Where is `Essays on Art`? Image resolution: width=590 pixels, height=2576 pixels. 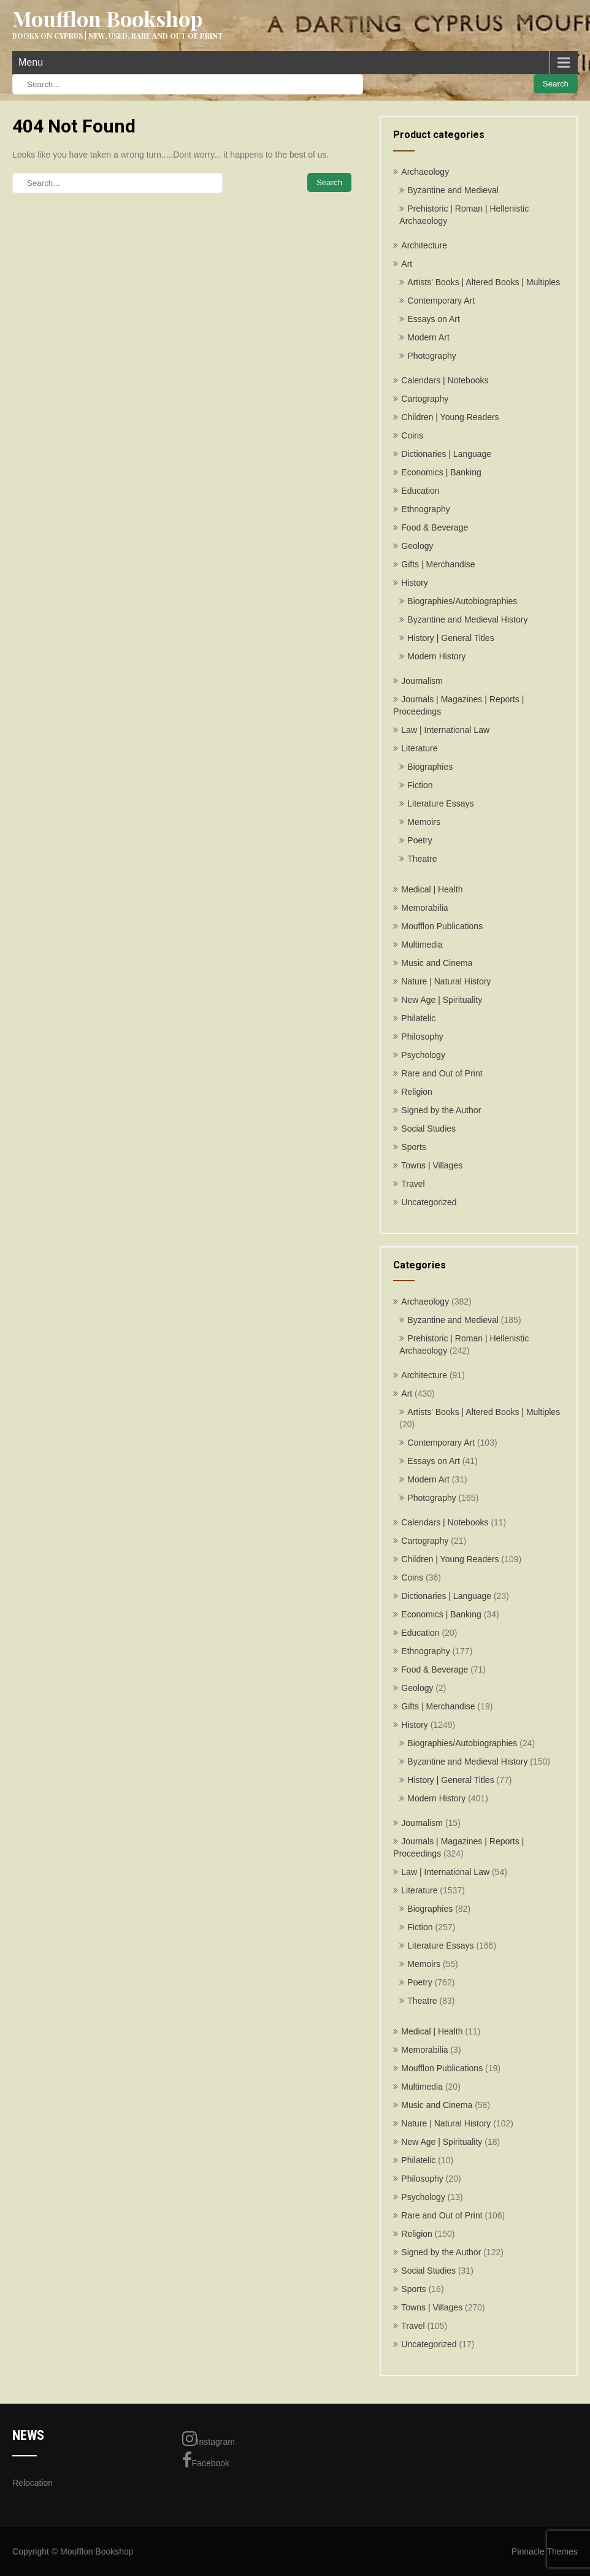
Essays on Art is located at coordinates (433, 319).